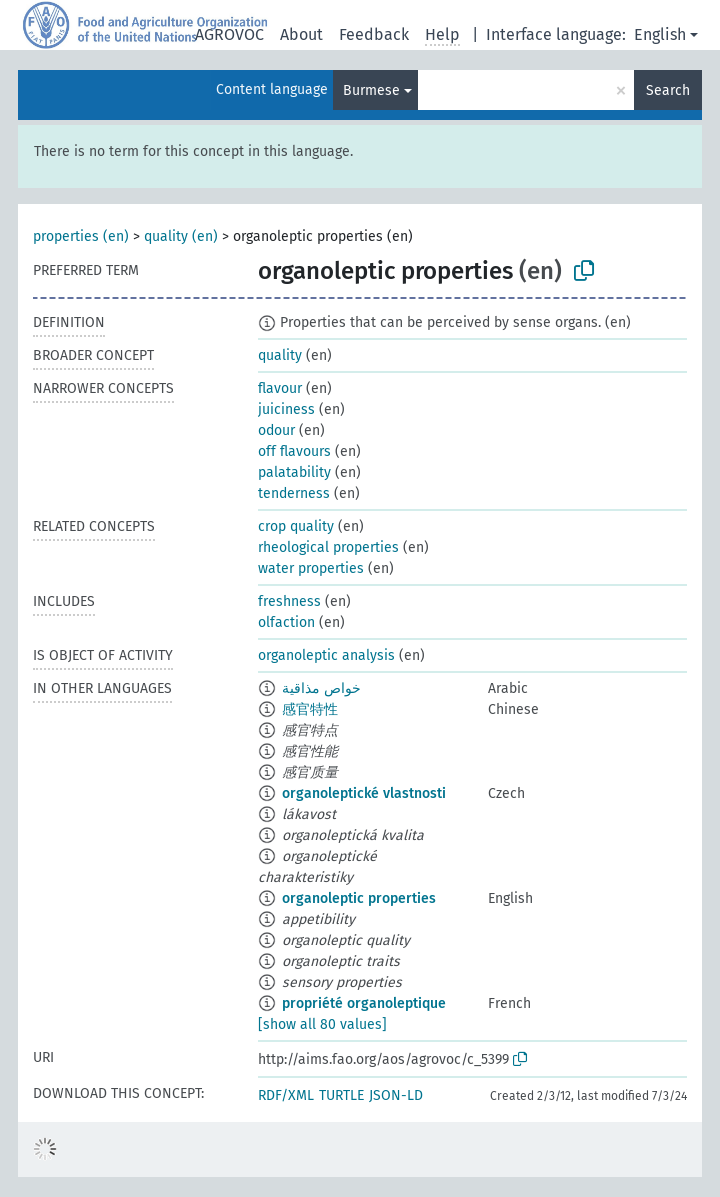 The width and height of the screenshot is (720, 1197). Describe the element at coordinates (286, 409) in the screenshot. I see `juiciness` at that location.